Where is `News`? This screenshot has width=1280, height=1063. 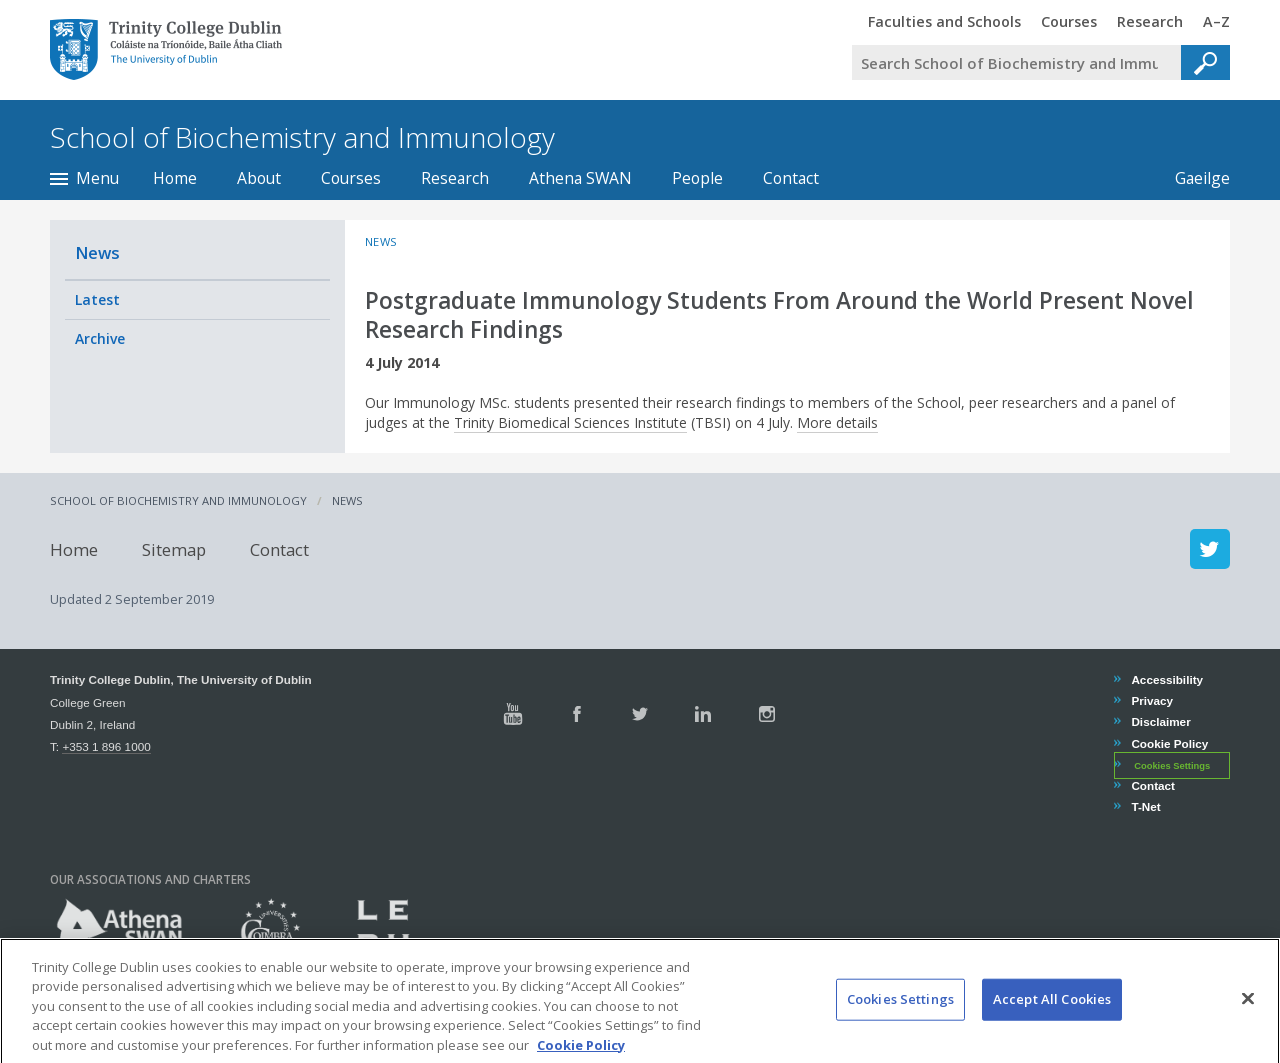 News is located at coordinates (97, 252).